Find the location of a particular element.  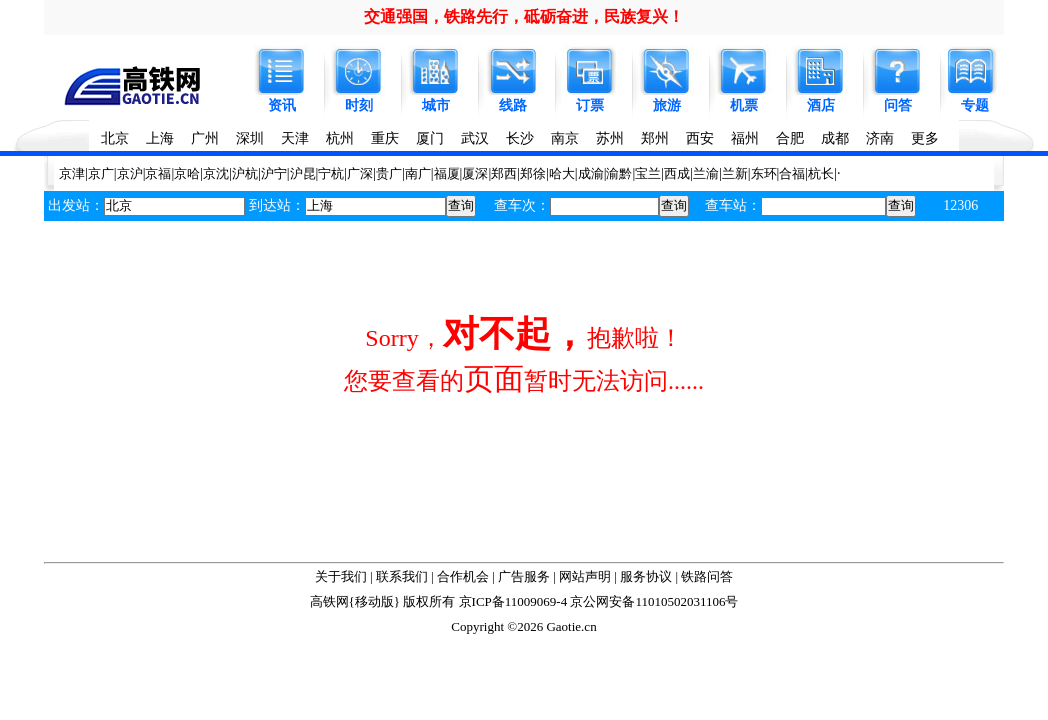

广告服务 is located at coordinates (524, 576).